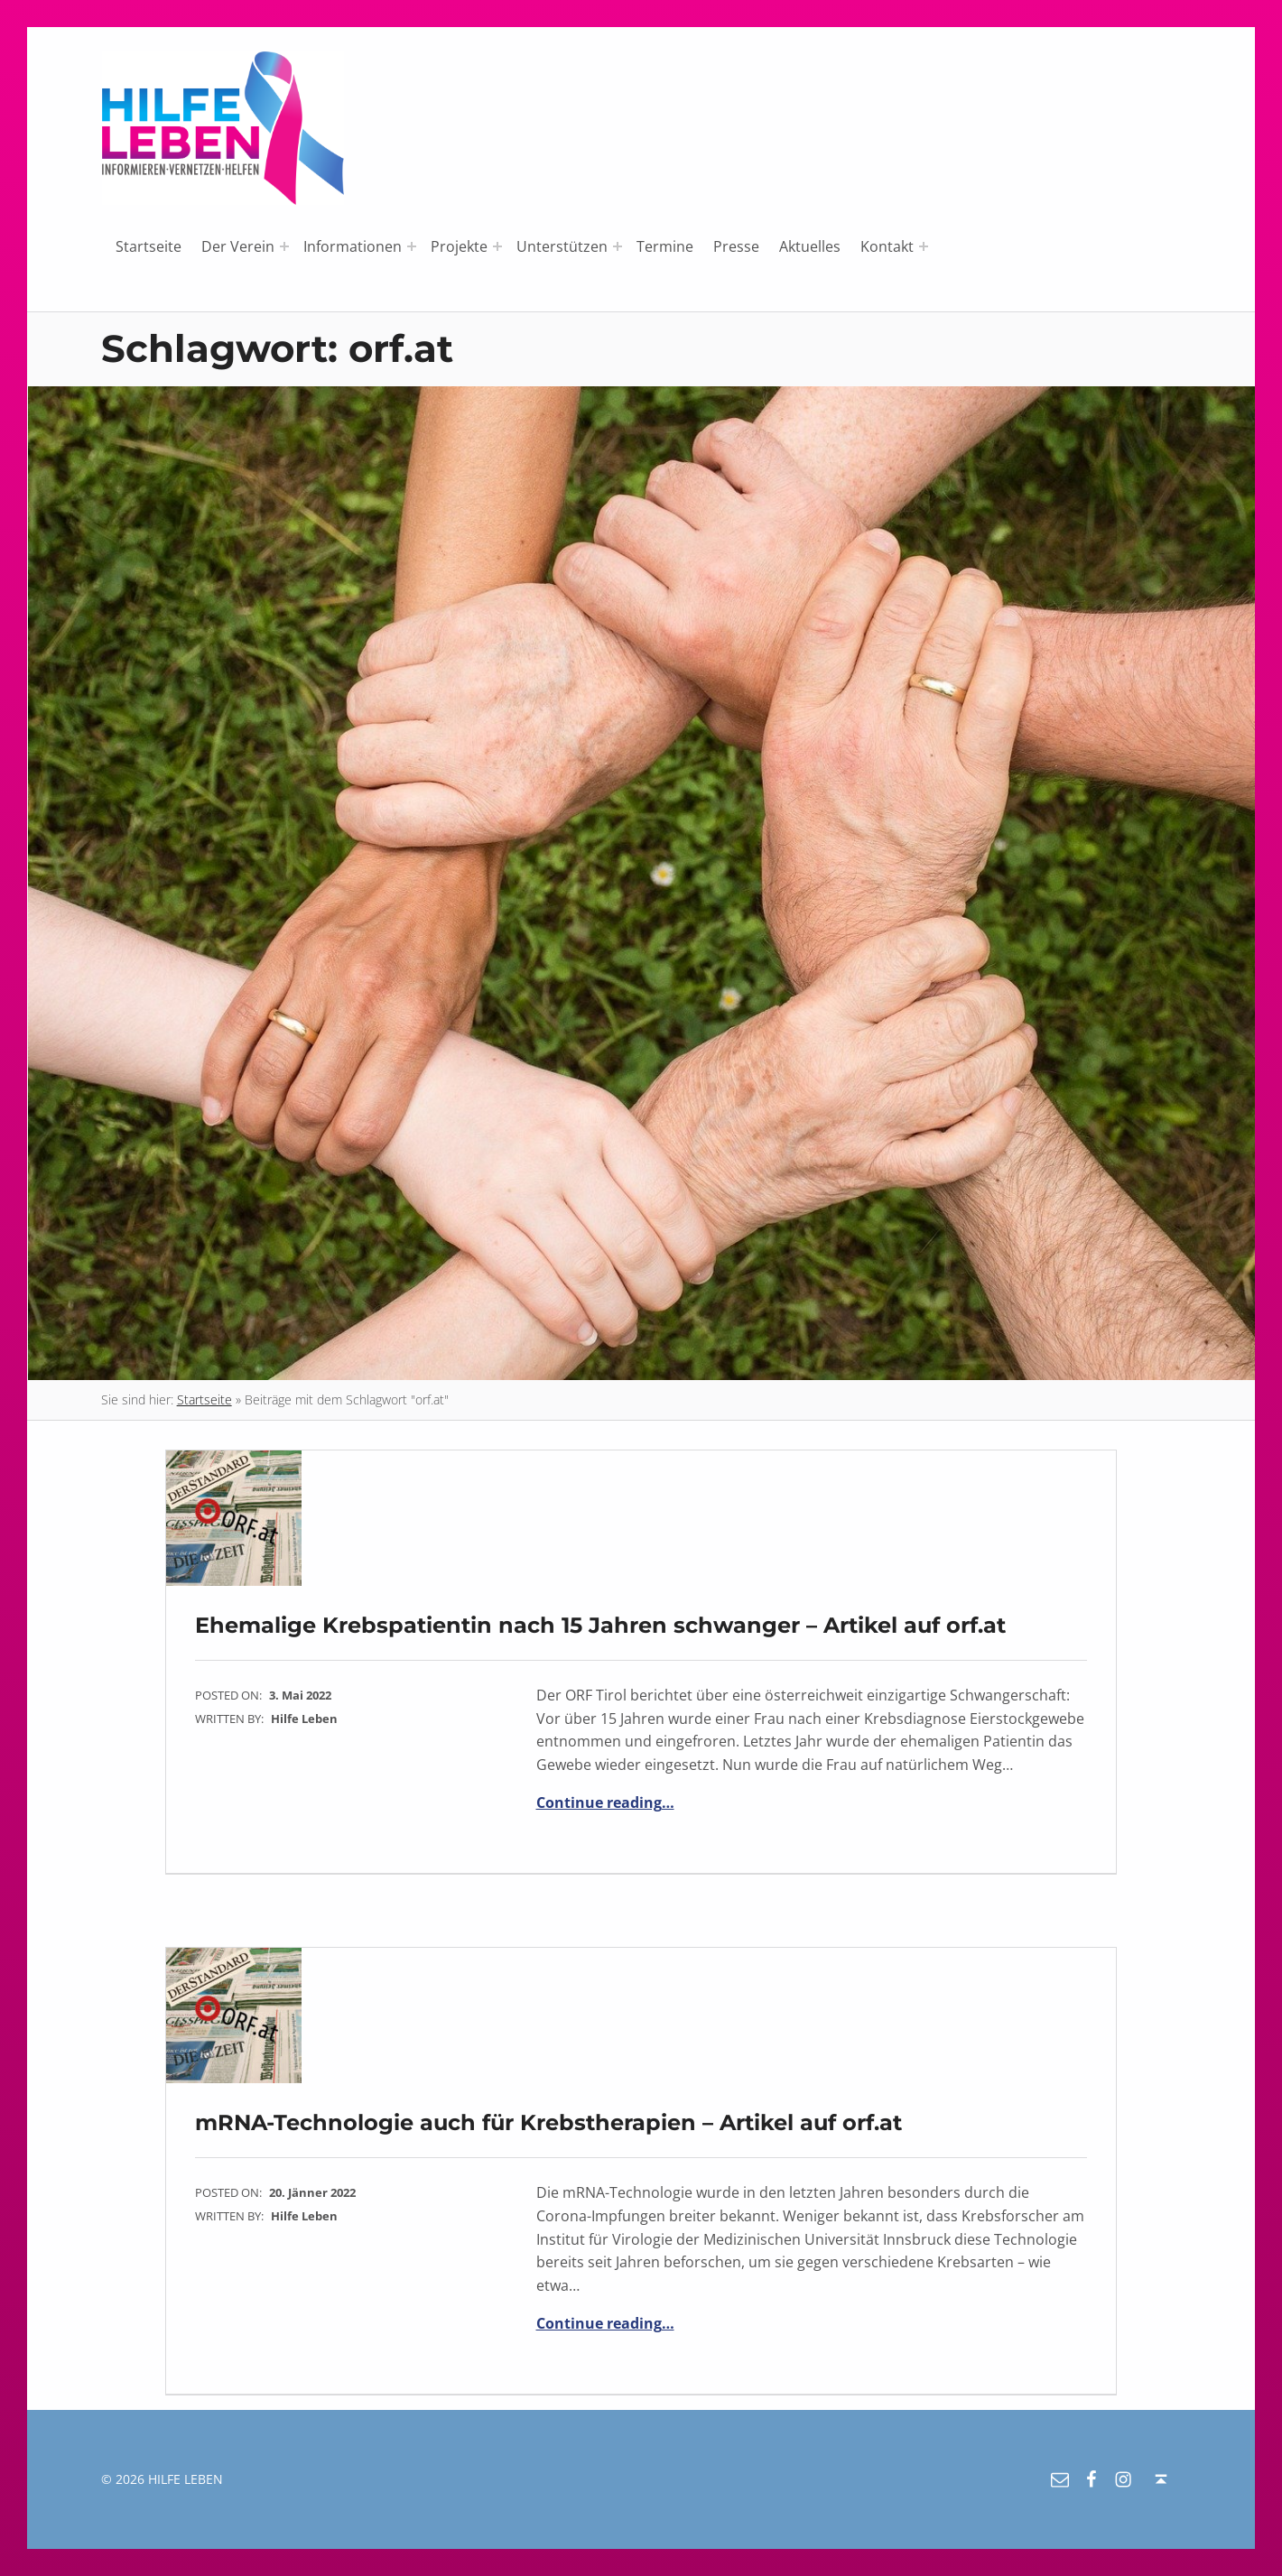 This screenshot has height=2576, width=1282. I want to click on Der Verein, so click(237, 246).